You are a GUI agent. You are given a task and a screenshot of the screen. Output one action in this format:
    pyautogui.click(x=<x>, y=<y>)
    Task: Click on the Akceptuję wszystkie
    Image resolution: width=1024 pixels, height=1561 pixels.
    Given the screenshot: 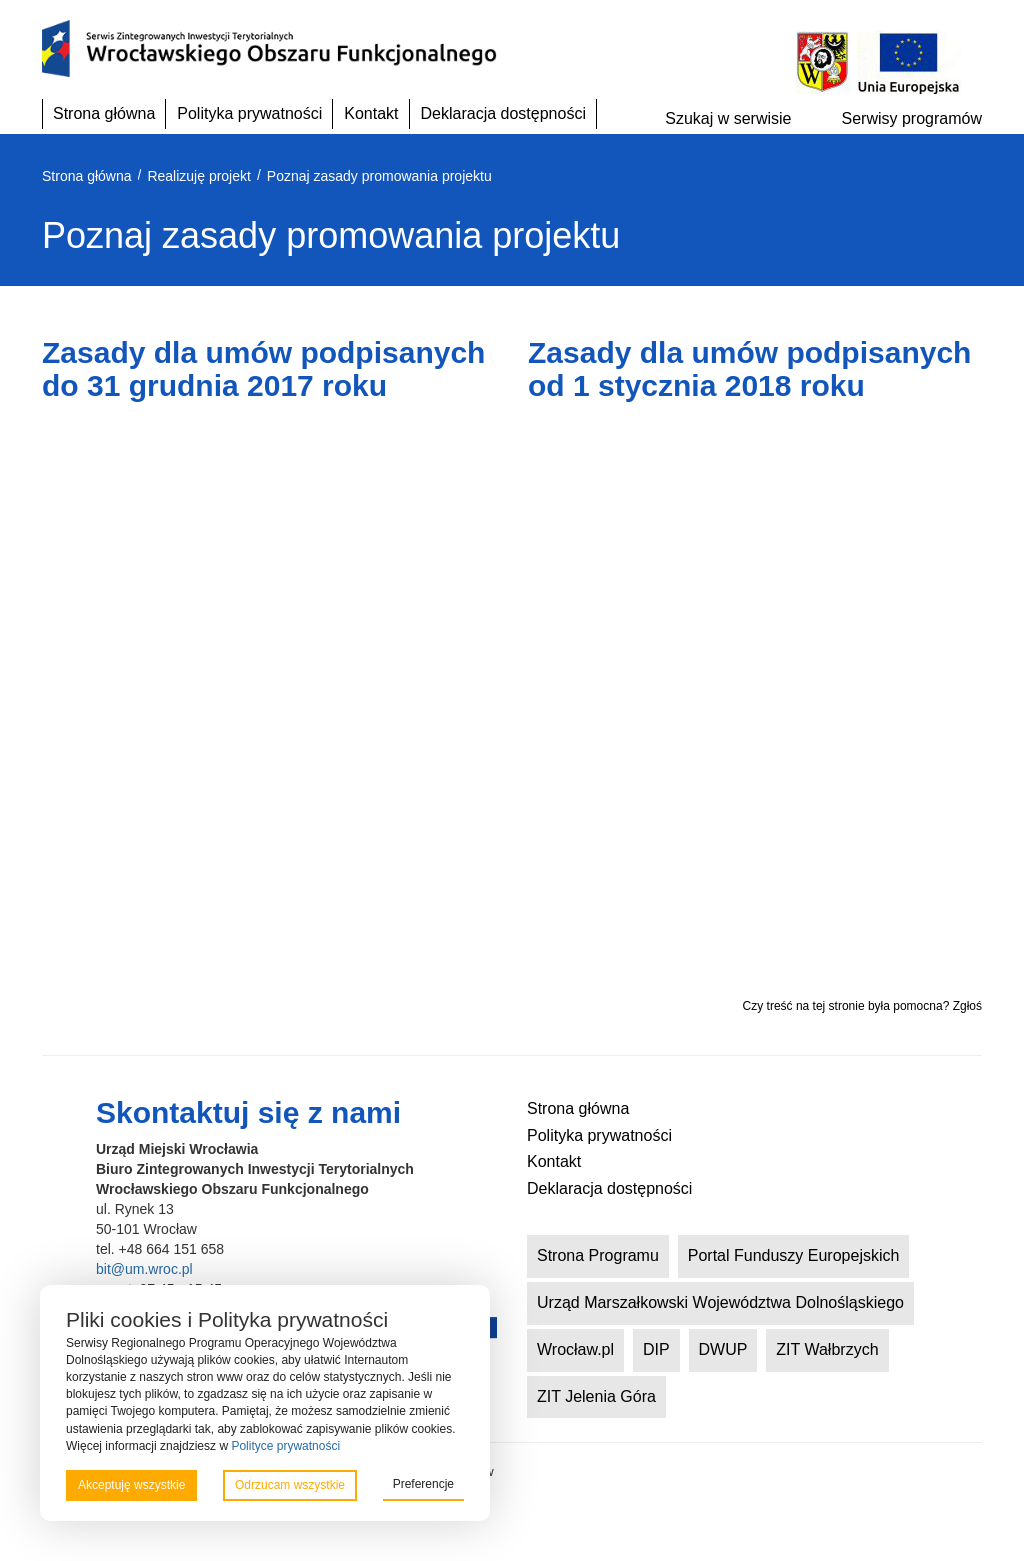 What is the action you would take?
    pyautogui.click(x=131, y=1485)
    